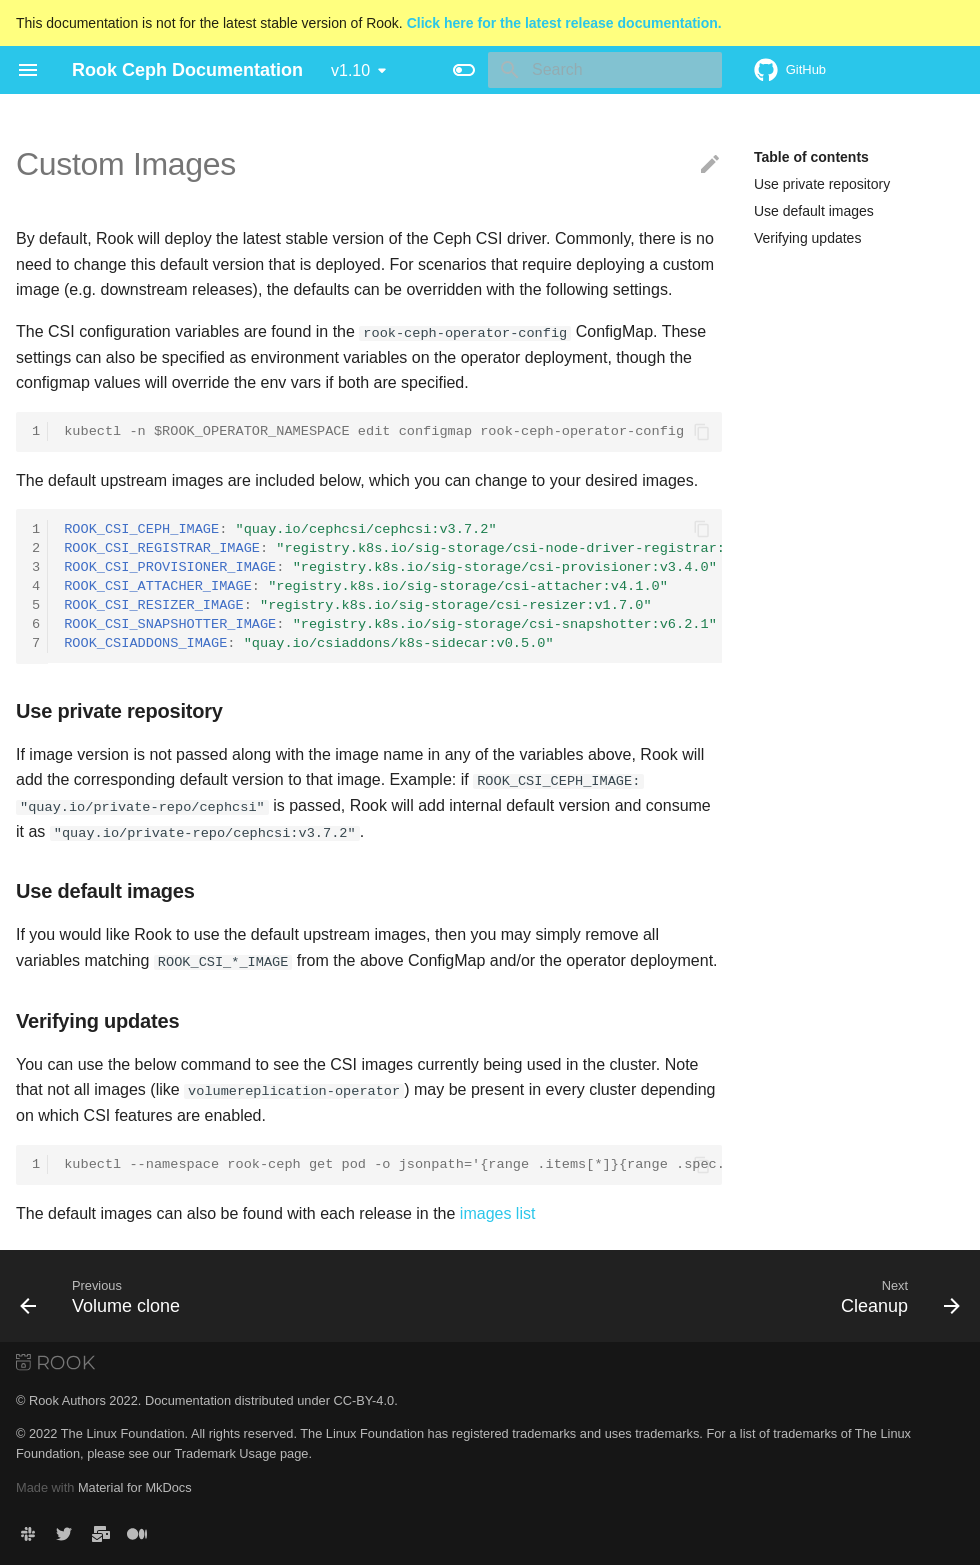 This screenshot has height=1565, width=980. What do you see at coordinates (895, 1295) in the screenshot?
I see `[Next: Cleanup]` at bounding box center [895, 1295].